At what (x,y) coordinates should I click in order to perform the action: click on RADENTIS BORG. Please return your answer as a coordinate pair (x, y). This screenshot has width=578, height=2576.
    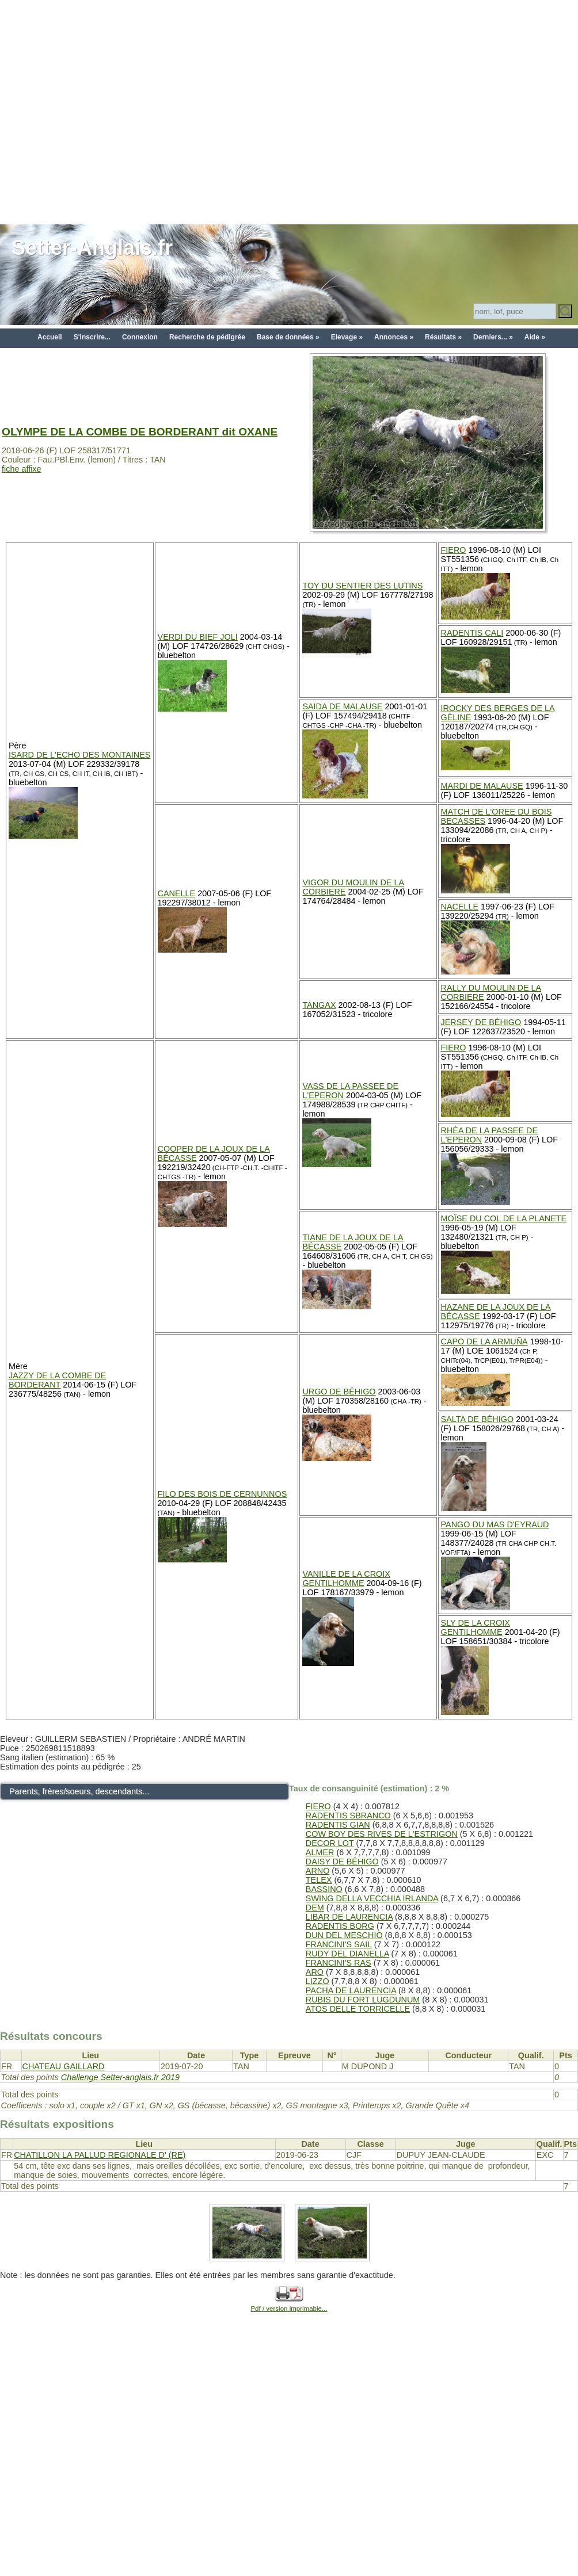
    Looking at the image, I should click on (340, 1926).